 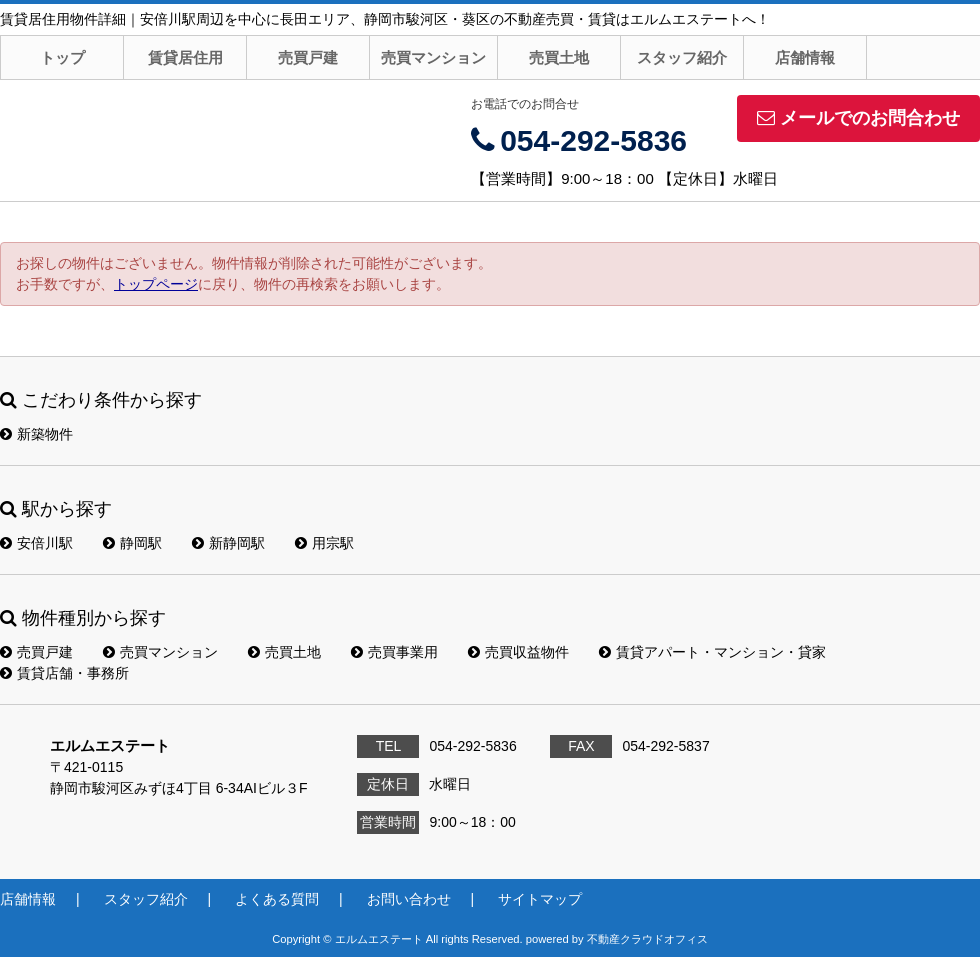 What do you see at coordinates (540, 899) in the screenshot?
I see `サイトマップ` at bounding box center [540, 899].